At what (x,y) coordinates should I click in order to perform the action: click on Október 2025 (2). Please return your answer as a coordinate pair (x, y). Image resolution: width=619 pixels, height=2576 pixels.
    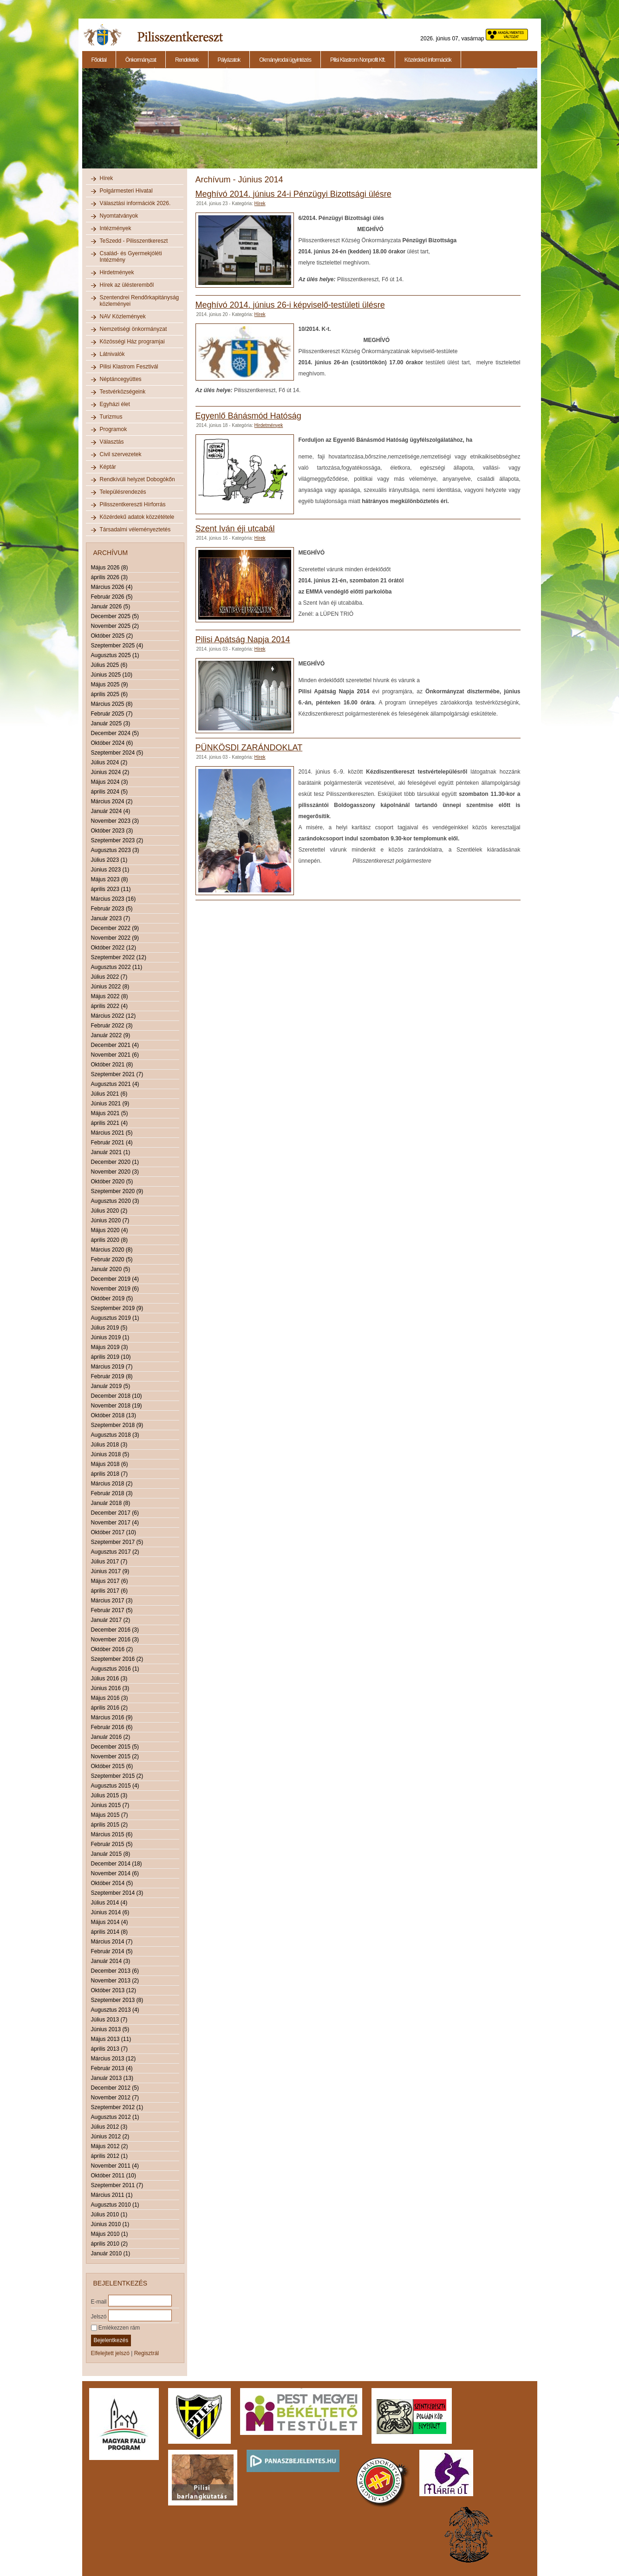
    Looking at the image, I should click on (112, 636).